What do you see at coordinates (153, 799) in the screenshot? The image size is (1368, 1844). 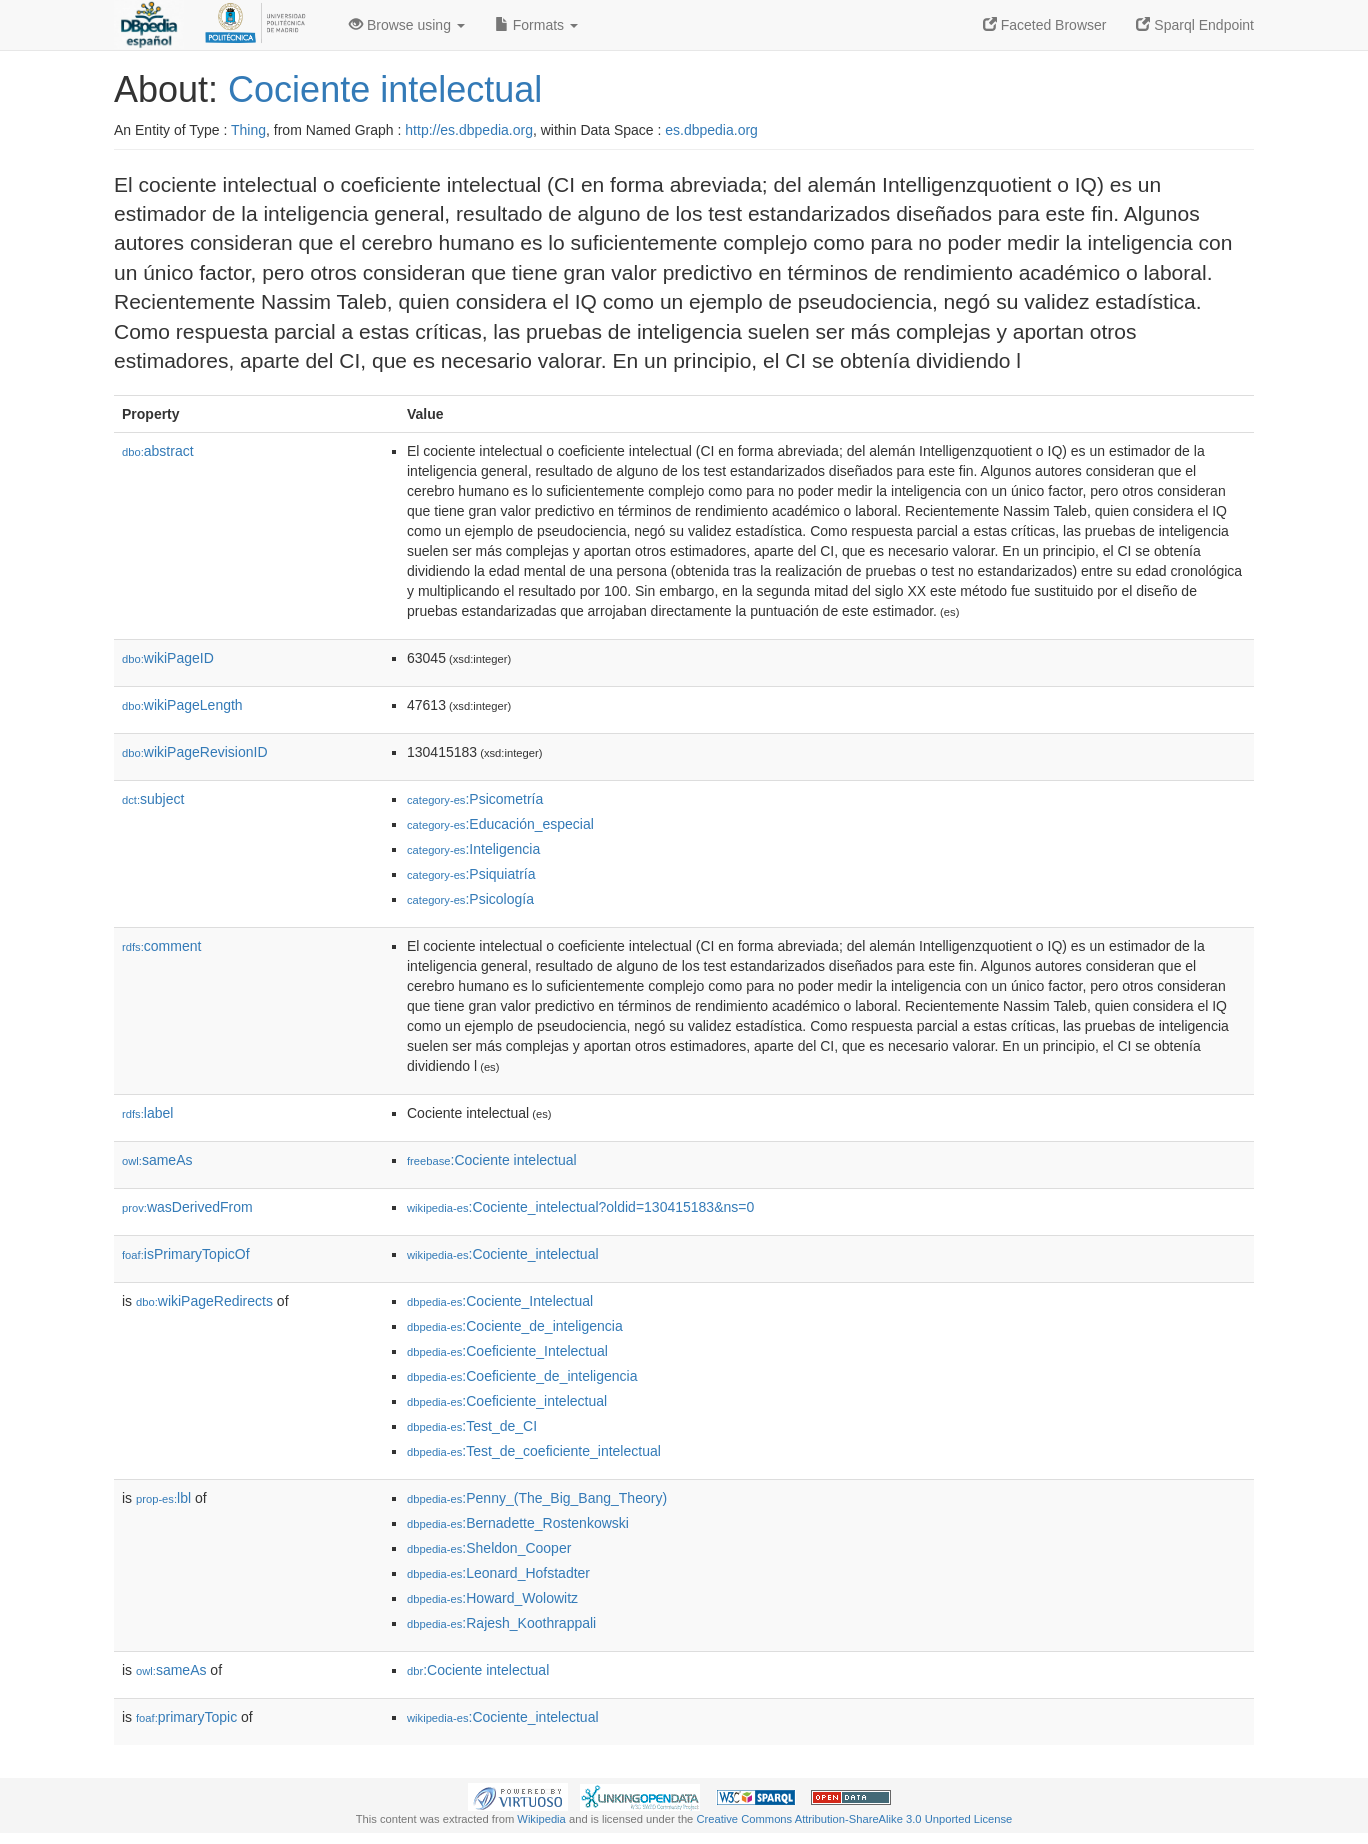 I see `subject` at bounding box center [153, 799].